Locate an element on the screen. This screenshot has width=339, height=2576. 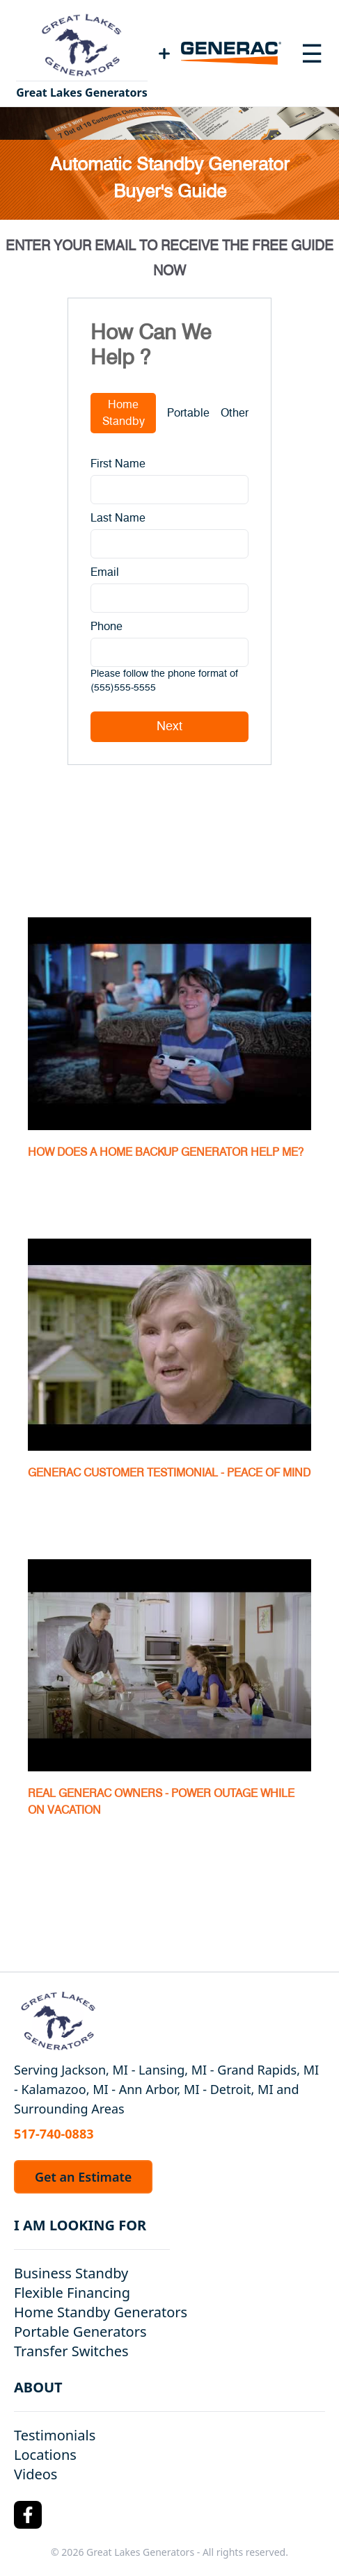
Portable is located at coordinates (188, 413).